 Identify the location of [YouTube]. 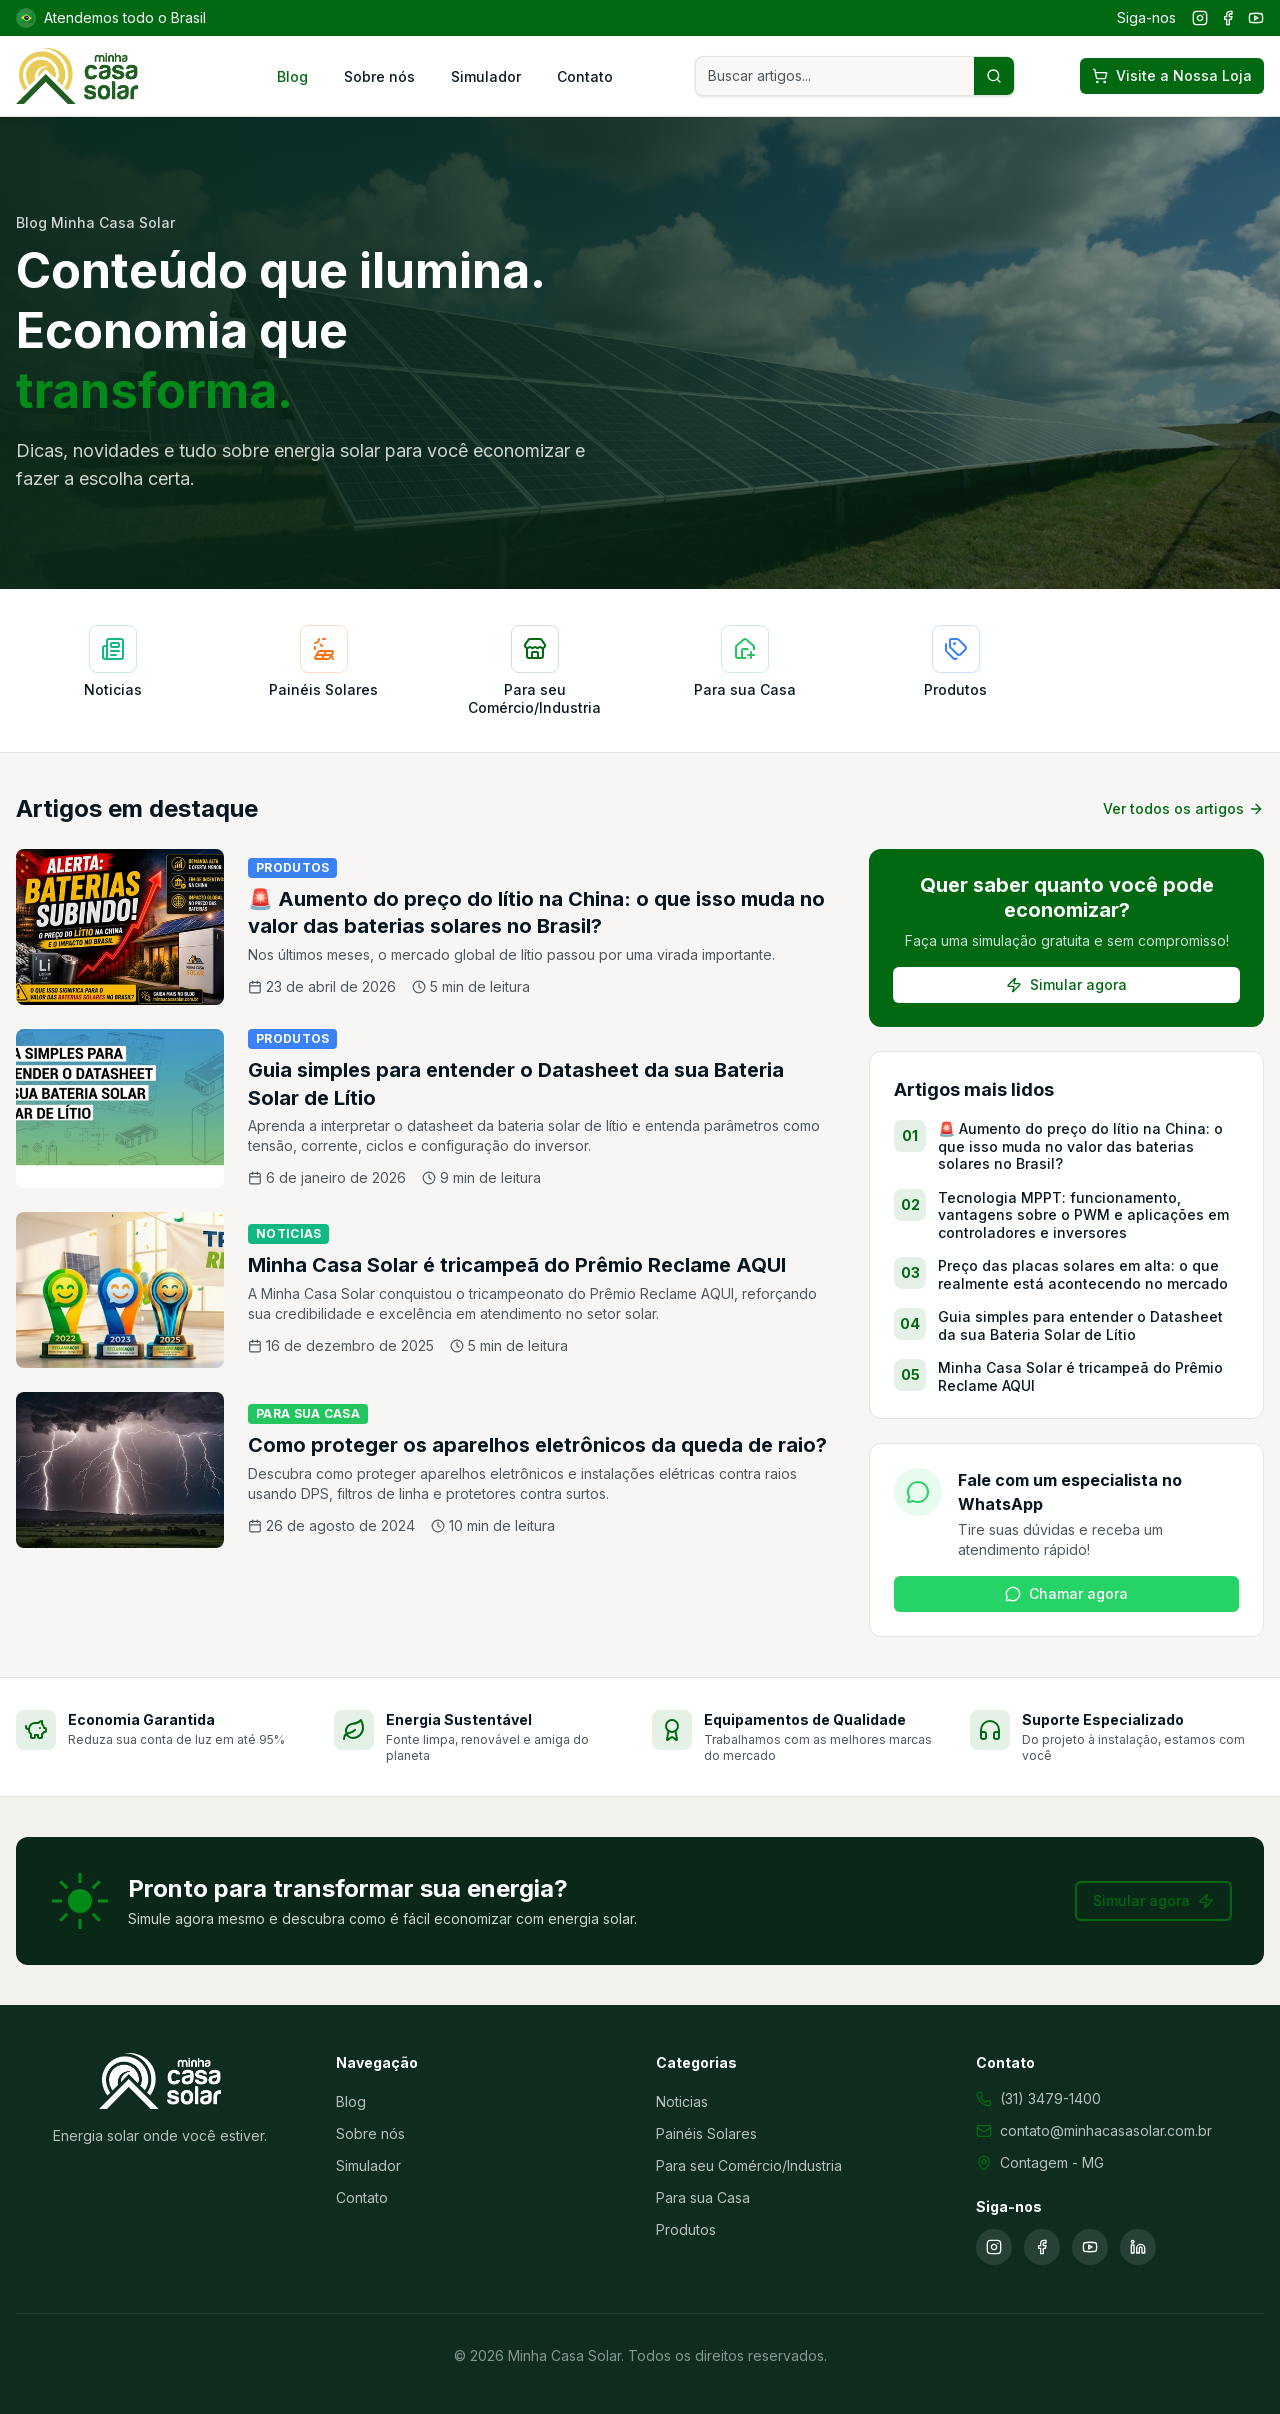
(1256, 18).